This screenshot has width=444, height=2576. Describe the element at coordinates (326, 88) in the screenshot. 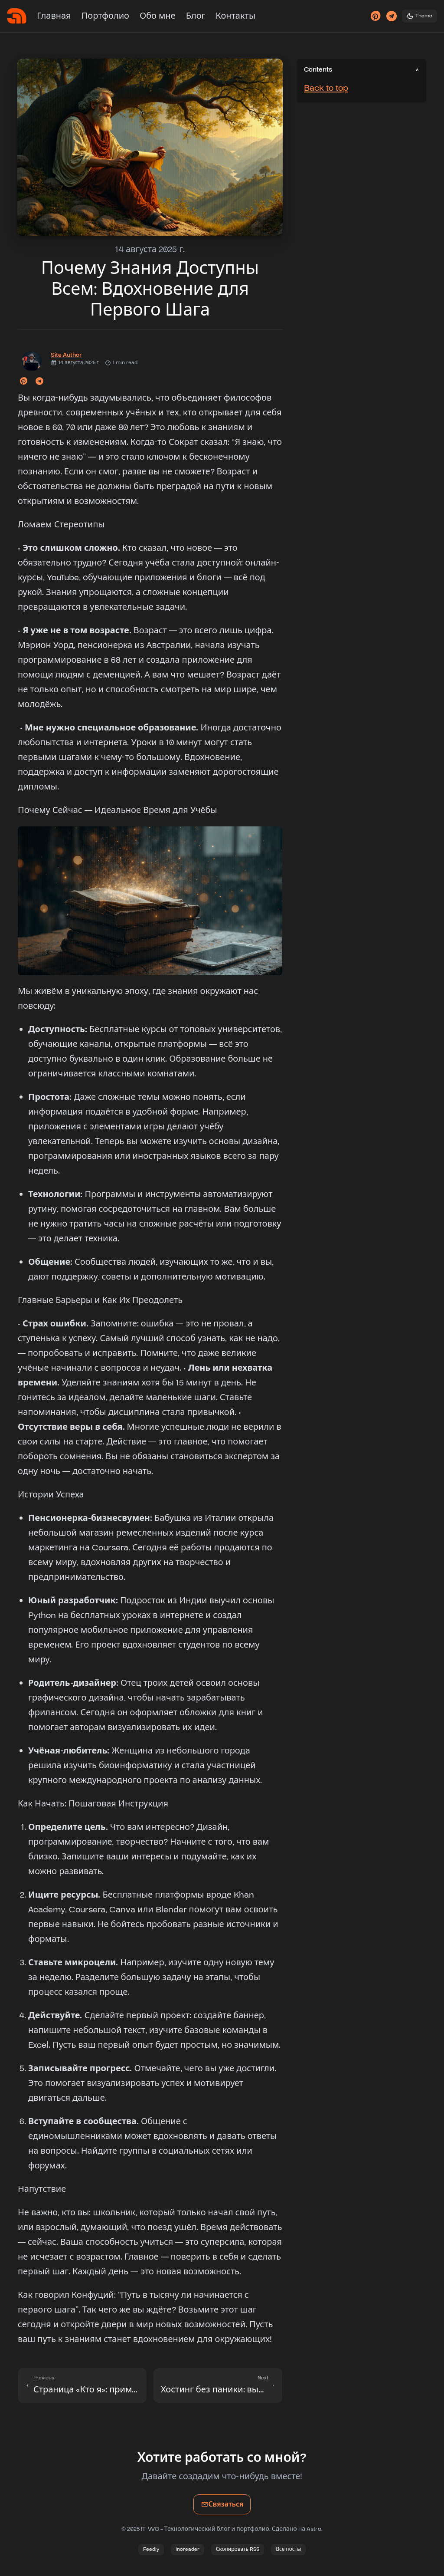

I see `Back to top` at that location.